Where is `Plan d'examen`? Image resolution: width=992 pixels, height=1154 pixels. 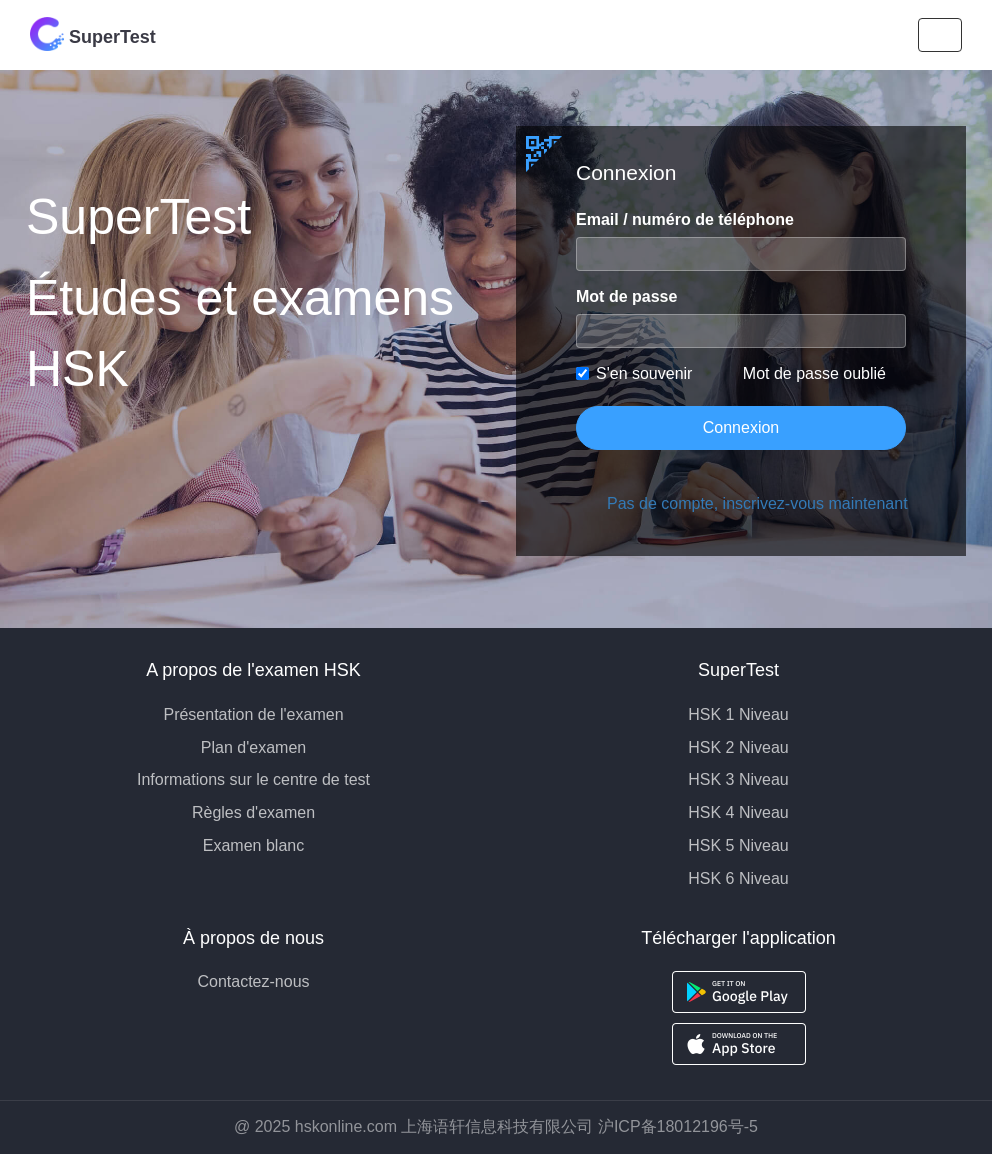
Plan d'examen is located at coordinates (253, 747).